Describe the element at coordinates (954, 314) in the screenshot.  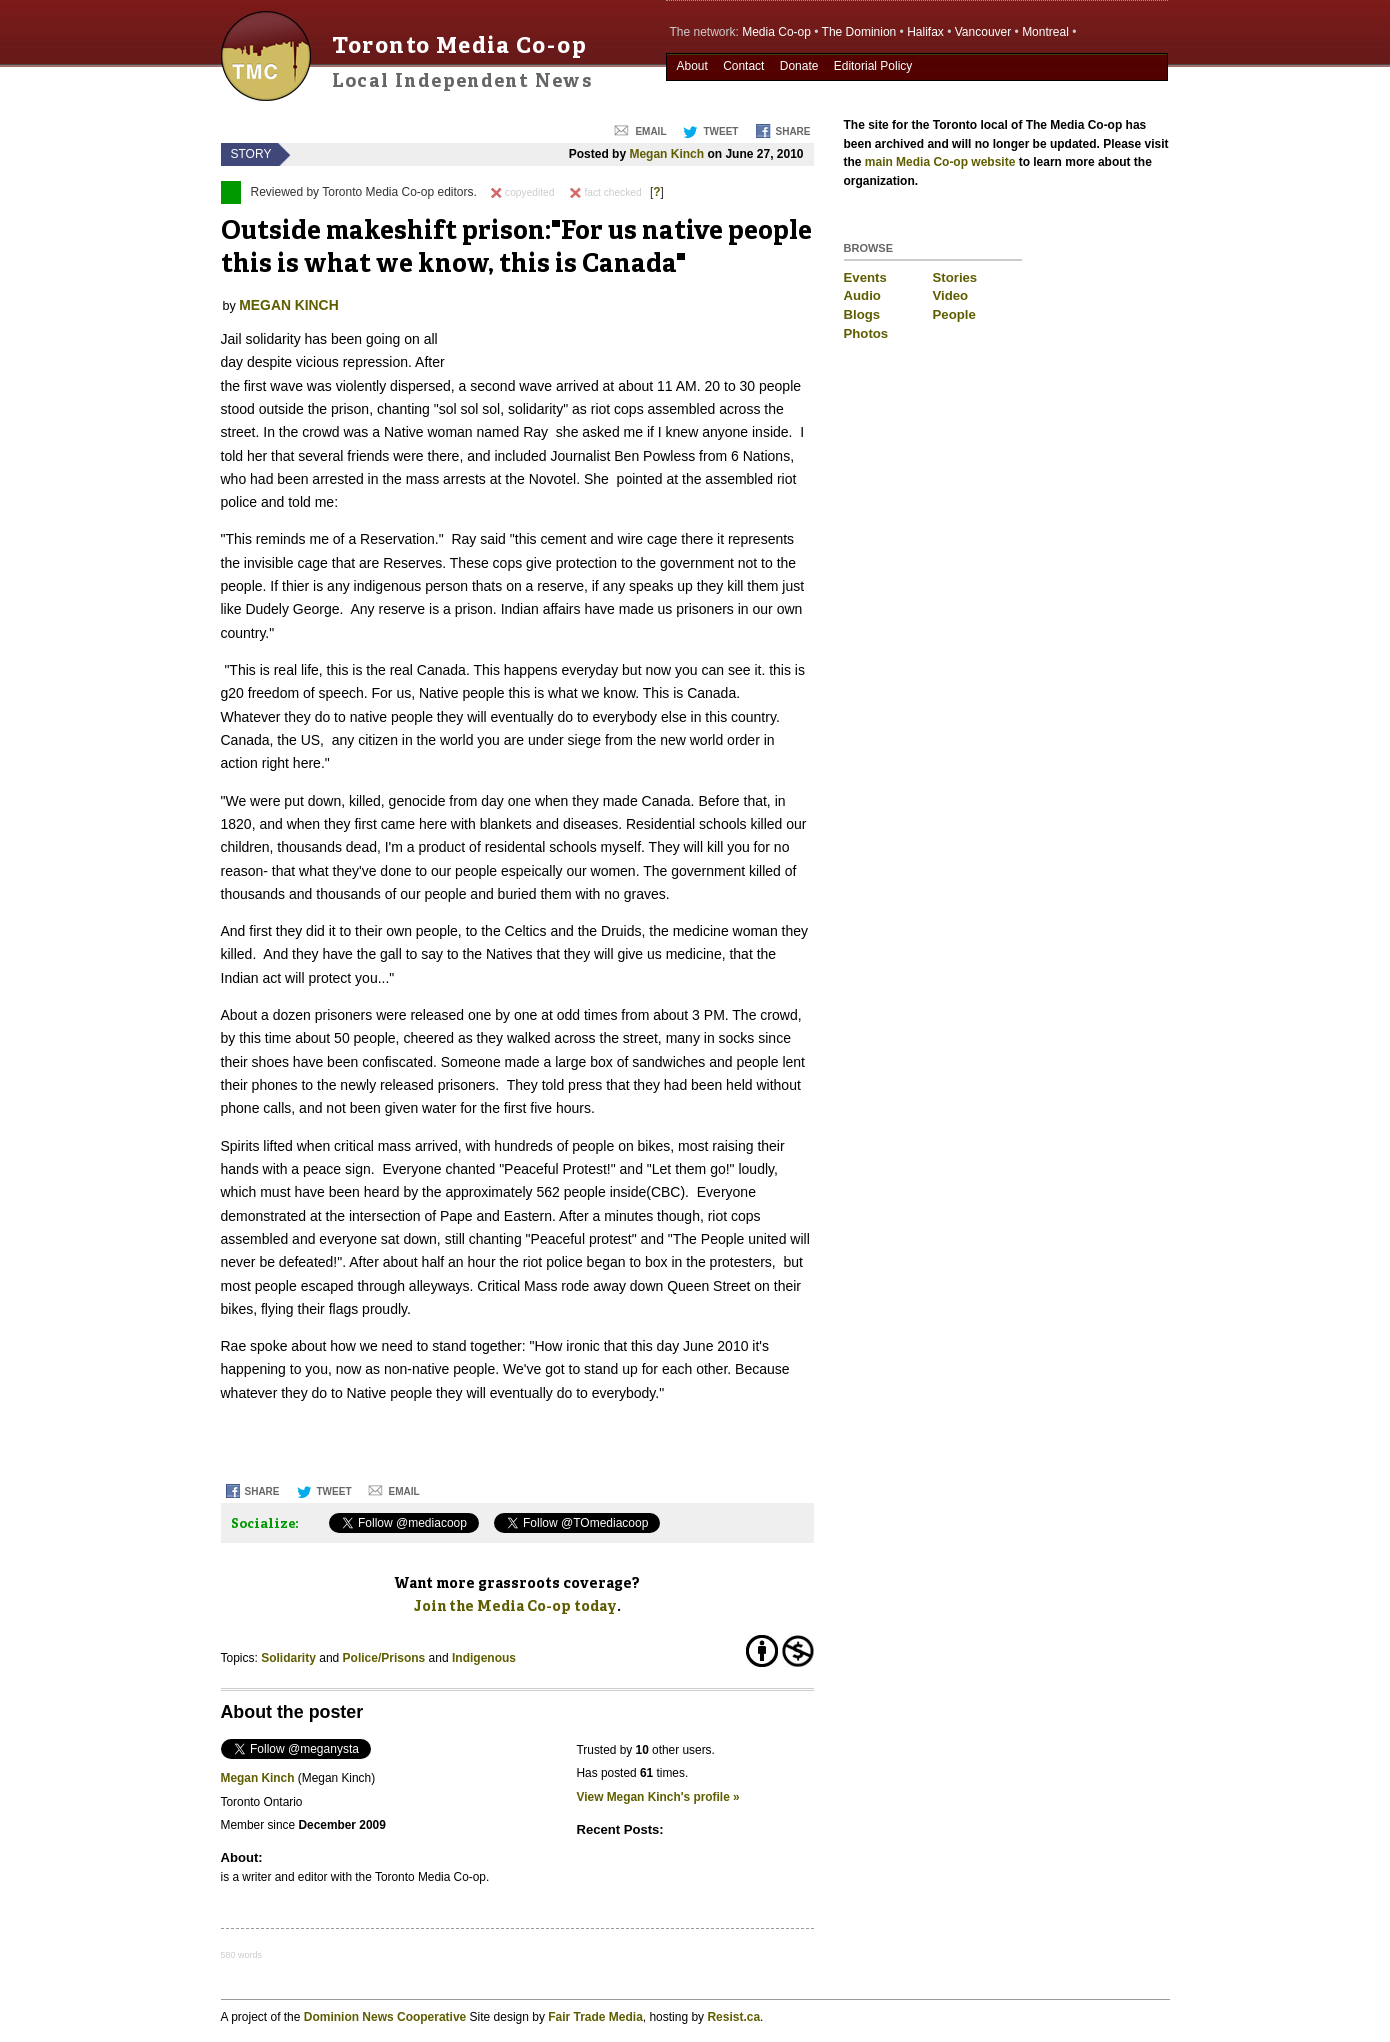
I see `People` at that location.